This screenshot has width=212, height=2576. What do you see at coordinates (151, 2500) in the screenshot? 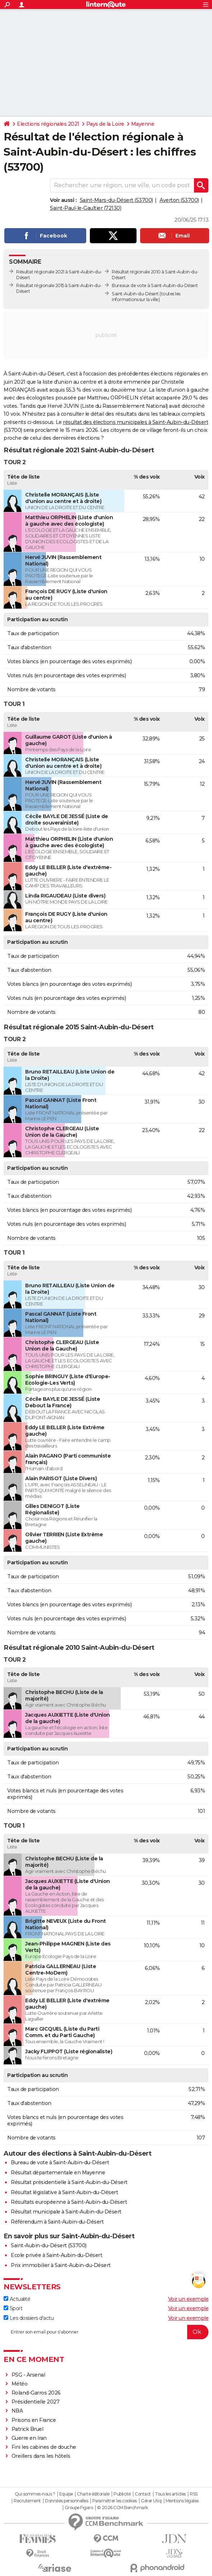
I see `Gérer Utiq` at bounding box center [151, 2500].